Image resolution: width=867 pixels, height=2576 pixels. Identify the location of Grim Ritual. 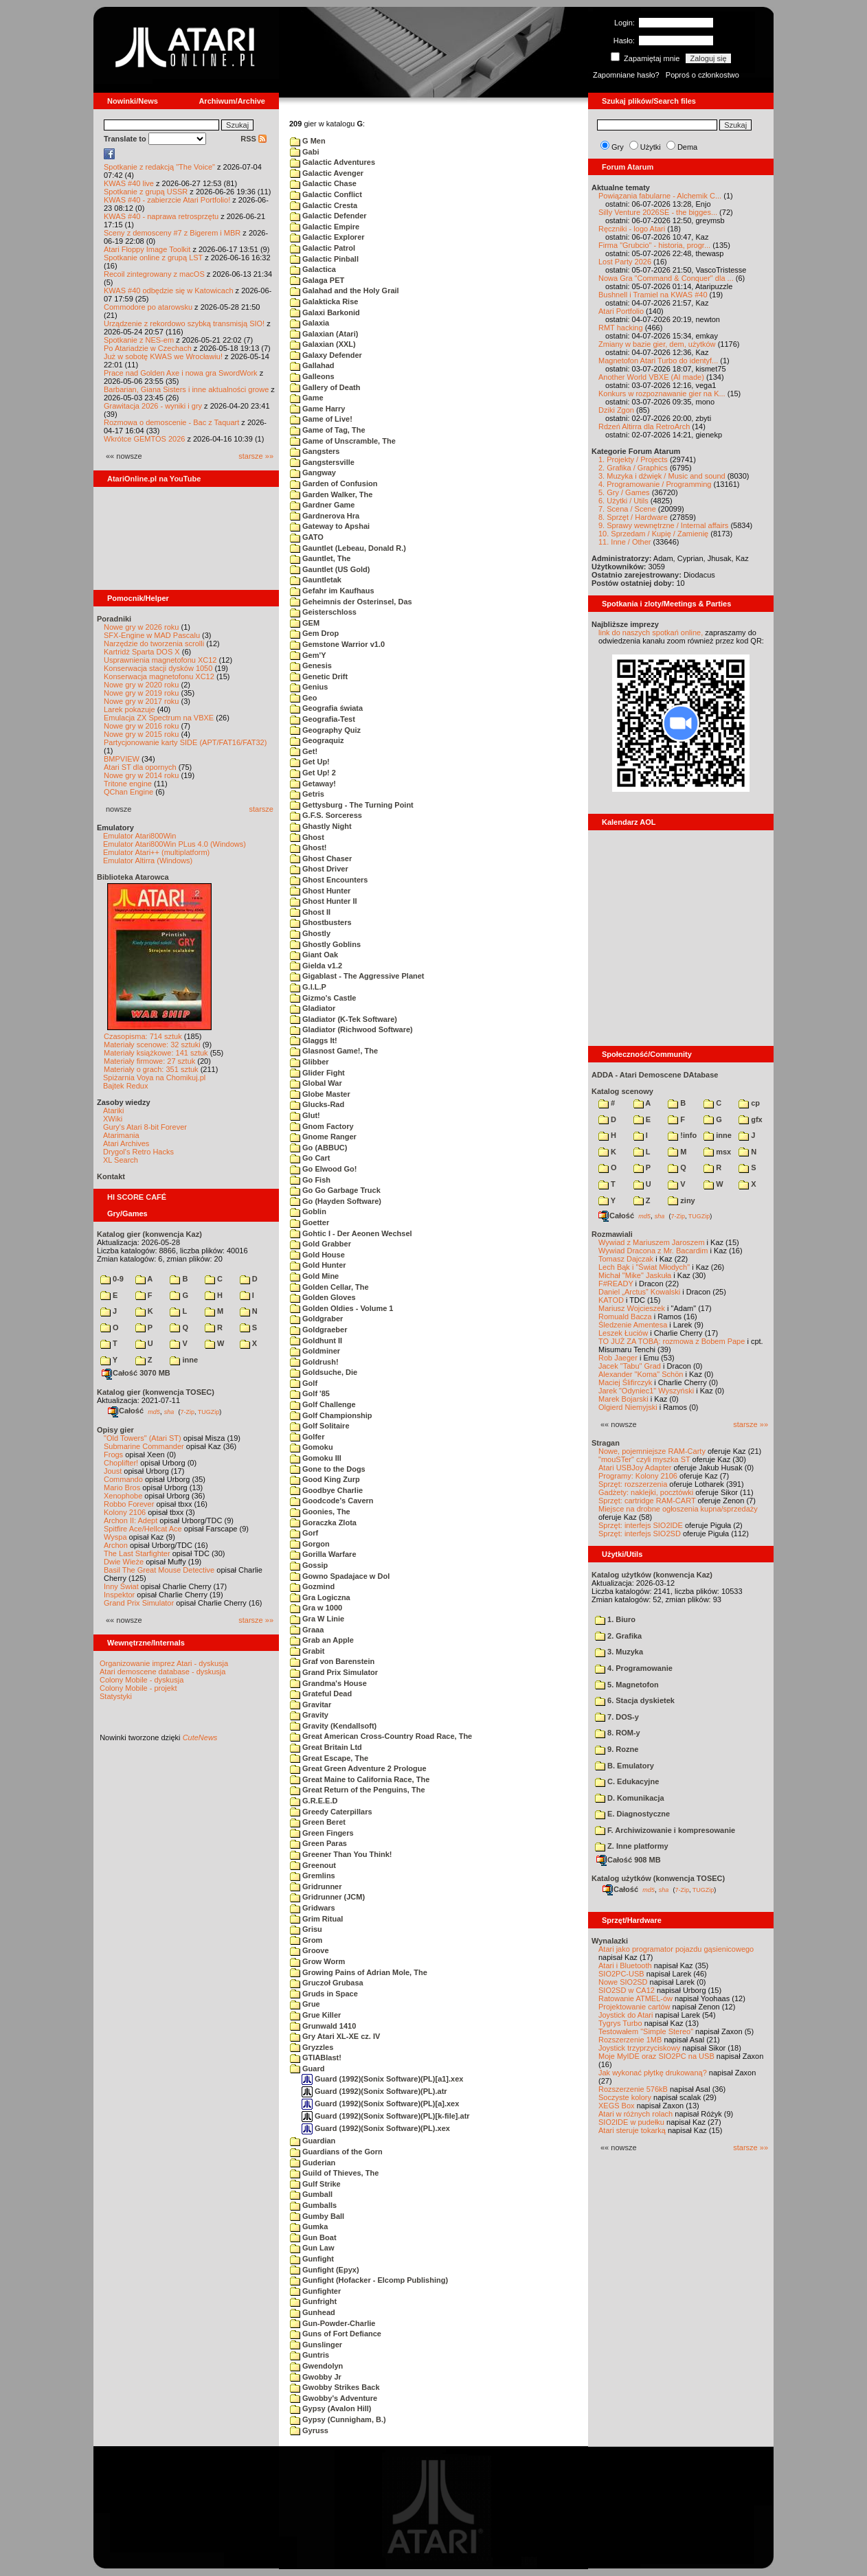
(316, 1919).